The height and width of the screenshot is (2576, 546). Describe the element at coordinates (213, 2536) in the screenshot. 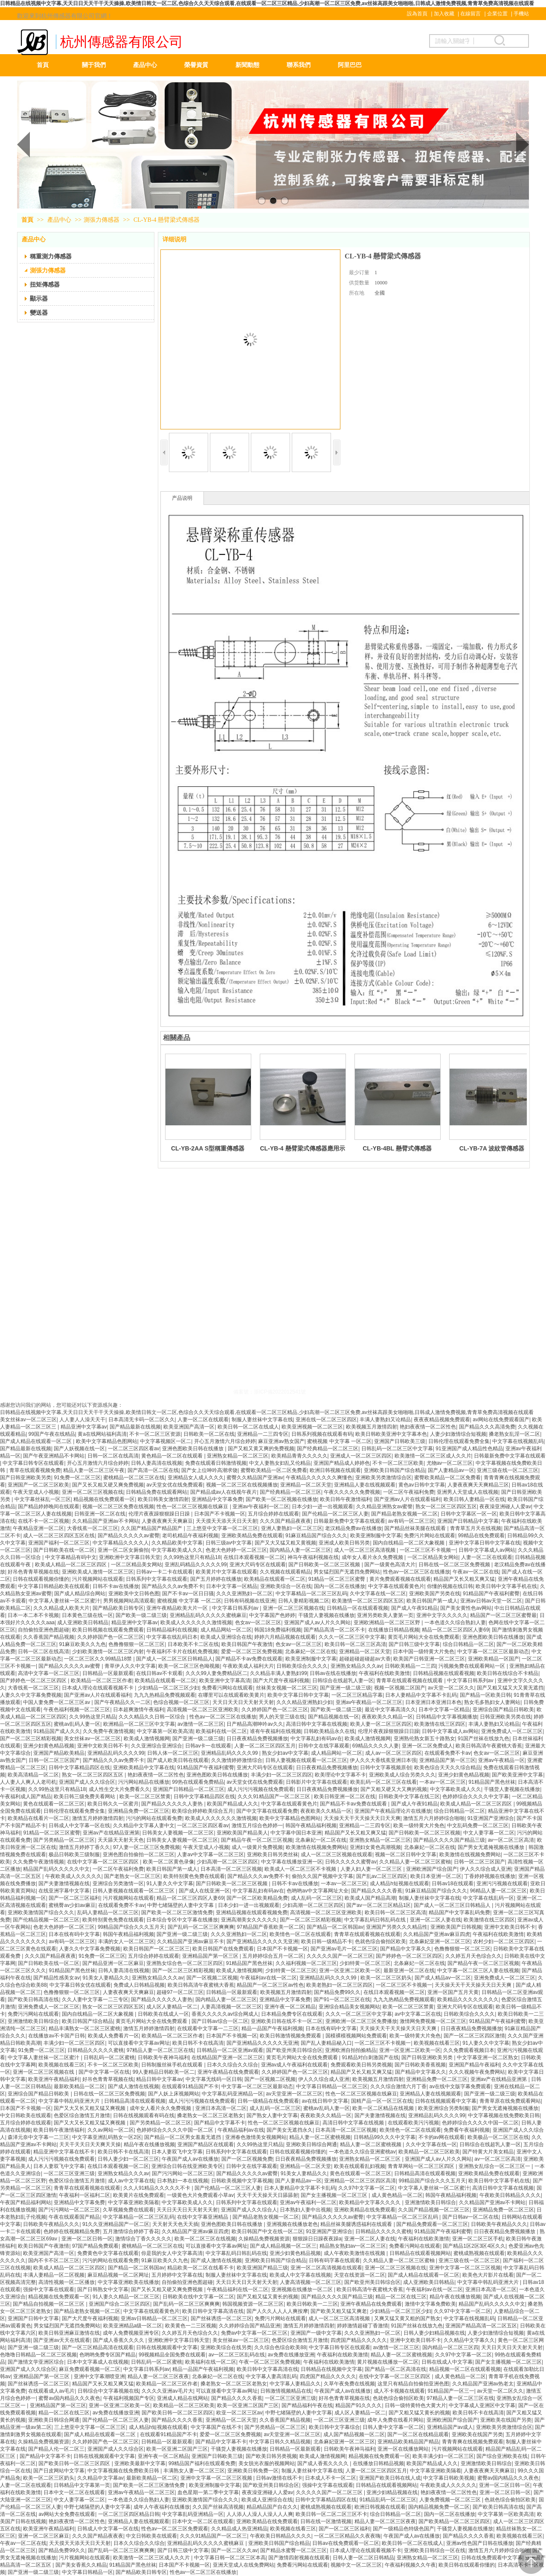

I see `久久久91精品国产一区二区三` at that location.